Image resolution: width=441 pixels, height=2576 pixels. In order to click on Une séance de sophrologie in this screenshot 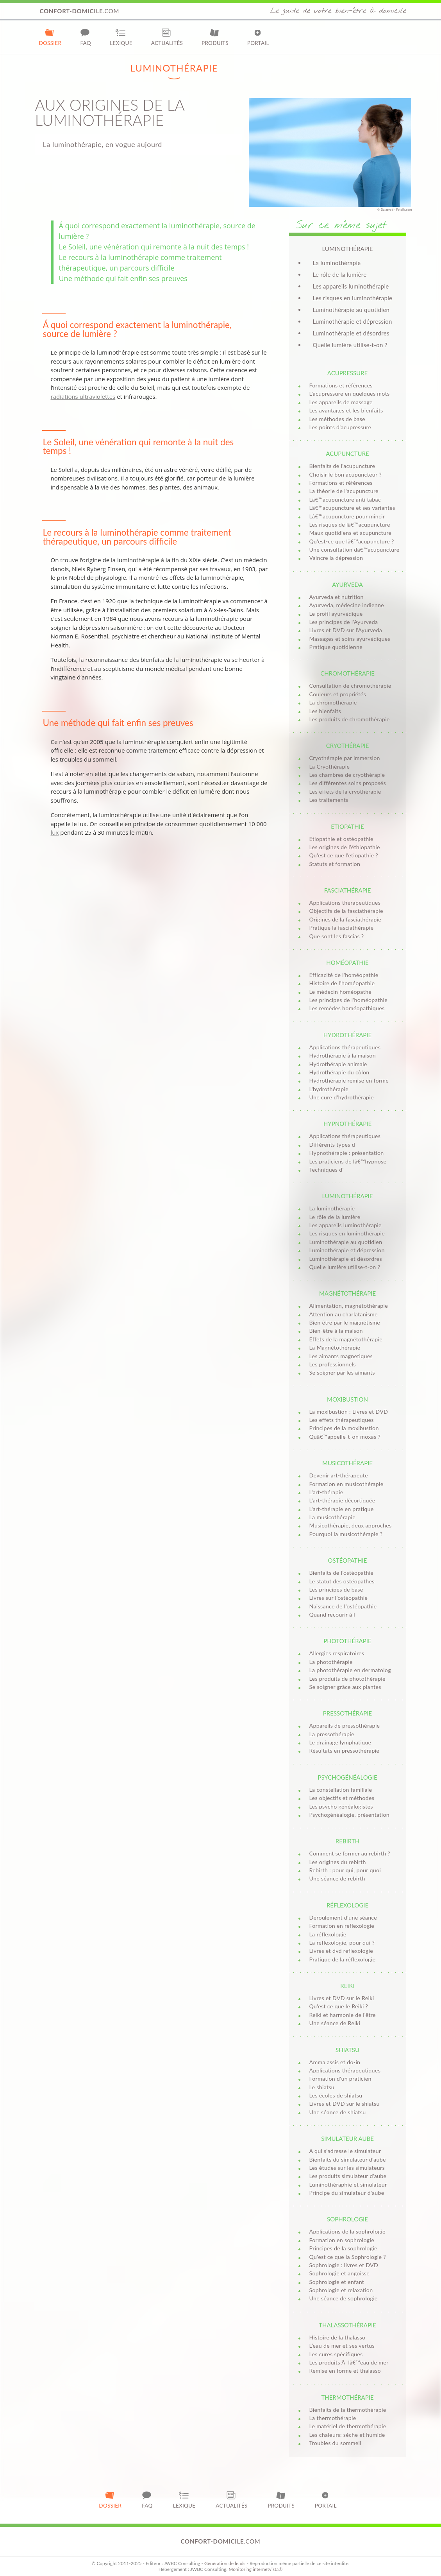, I will do `click(343, 2298)`.